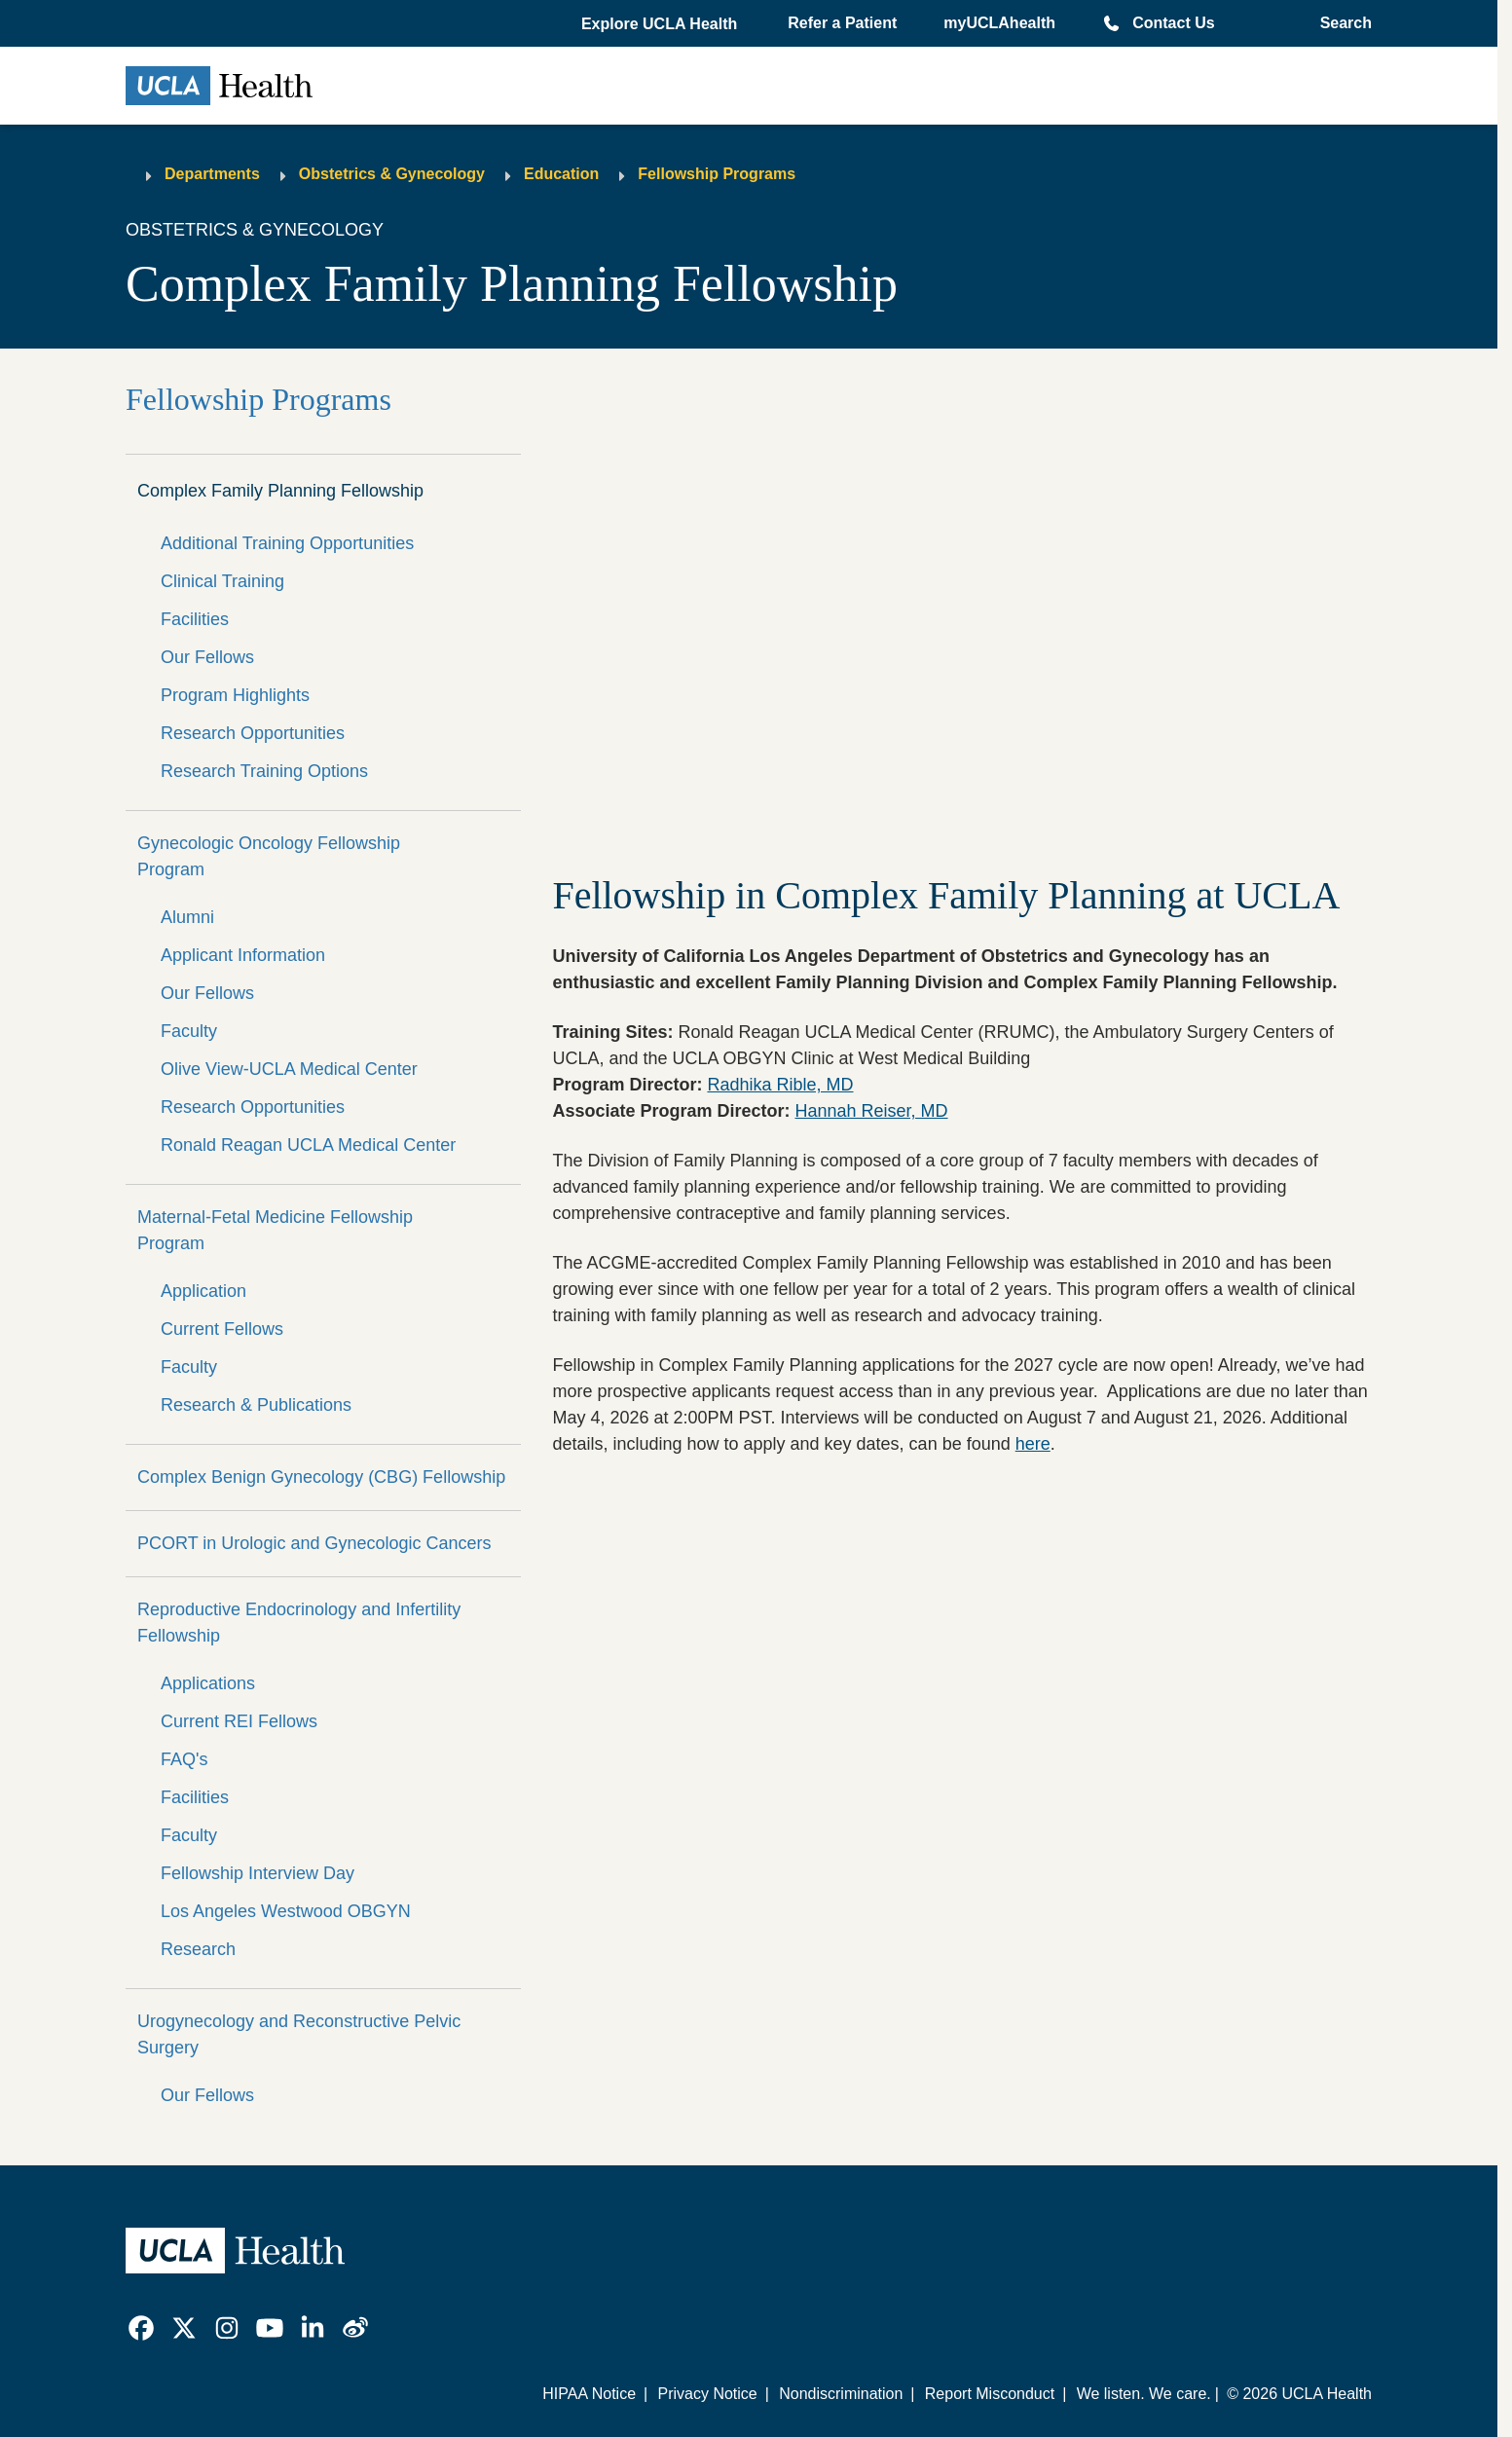  I want to click on Facilities, so click(195, 619).